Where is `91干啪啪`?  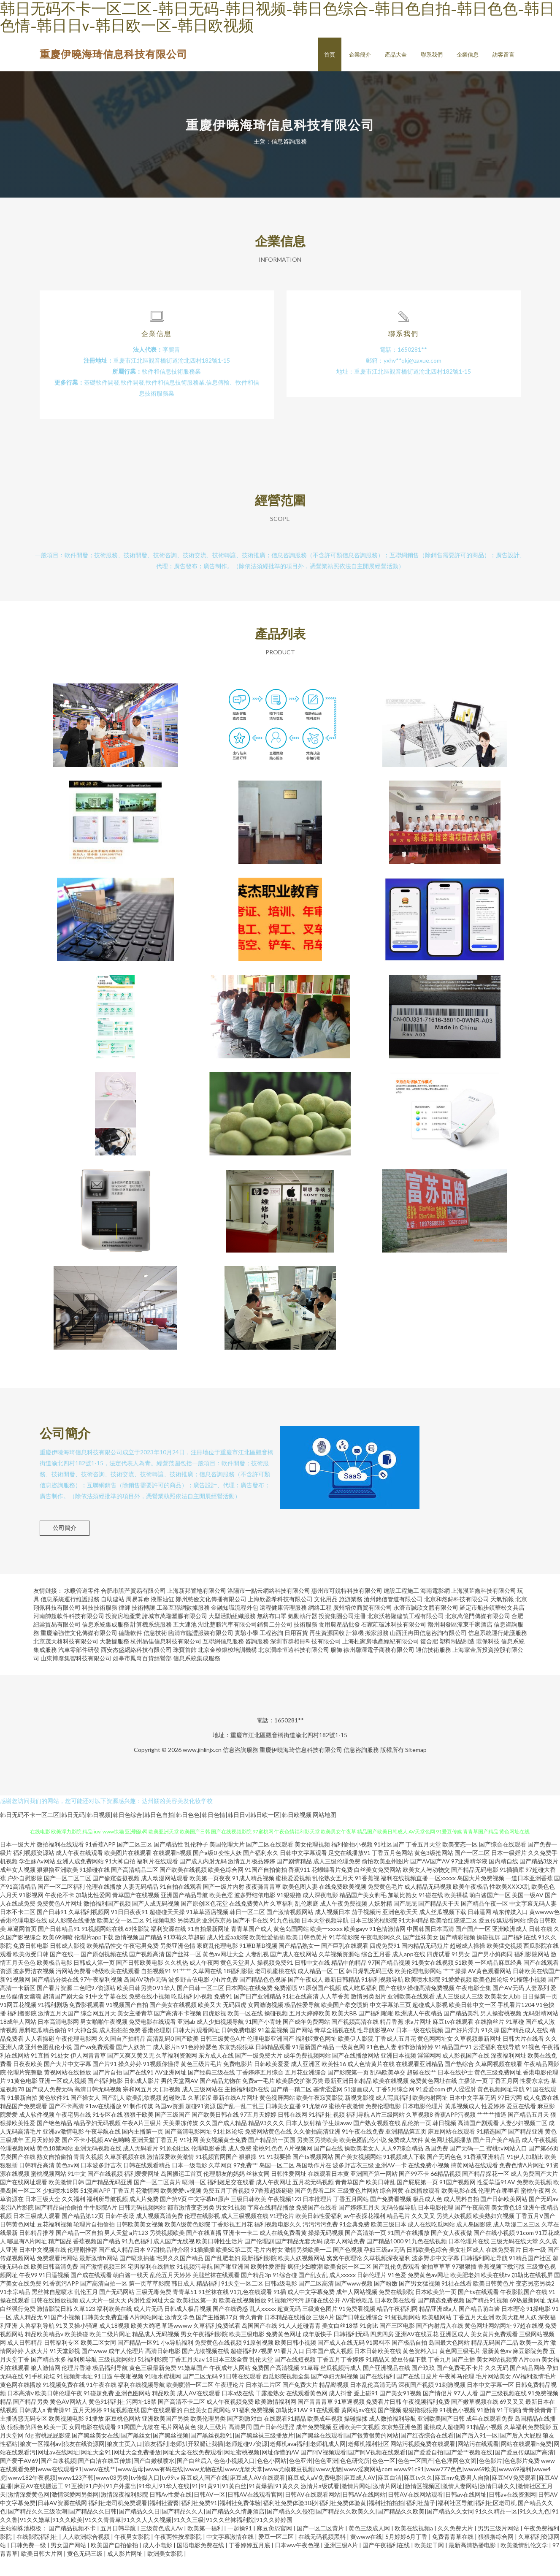
91干啪啪 is located at coordinates (509, 2428).